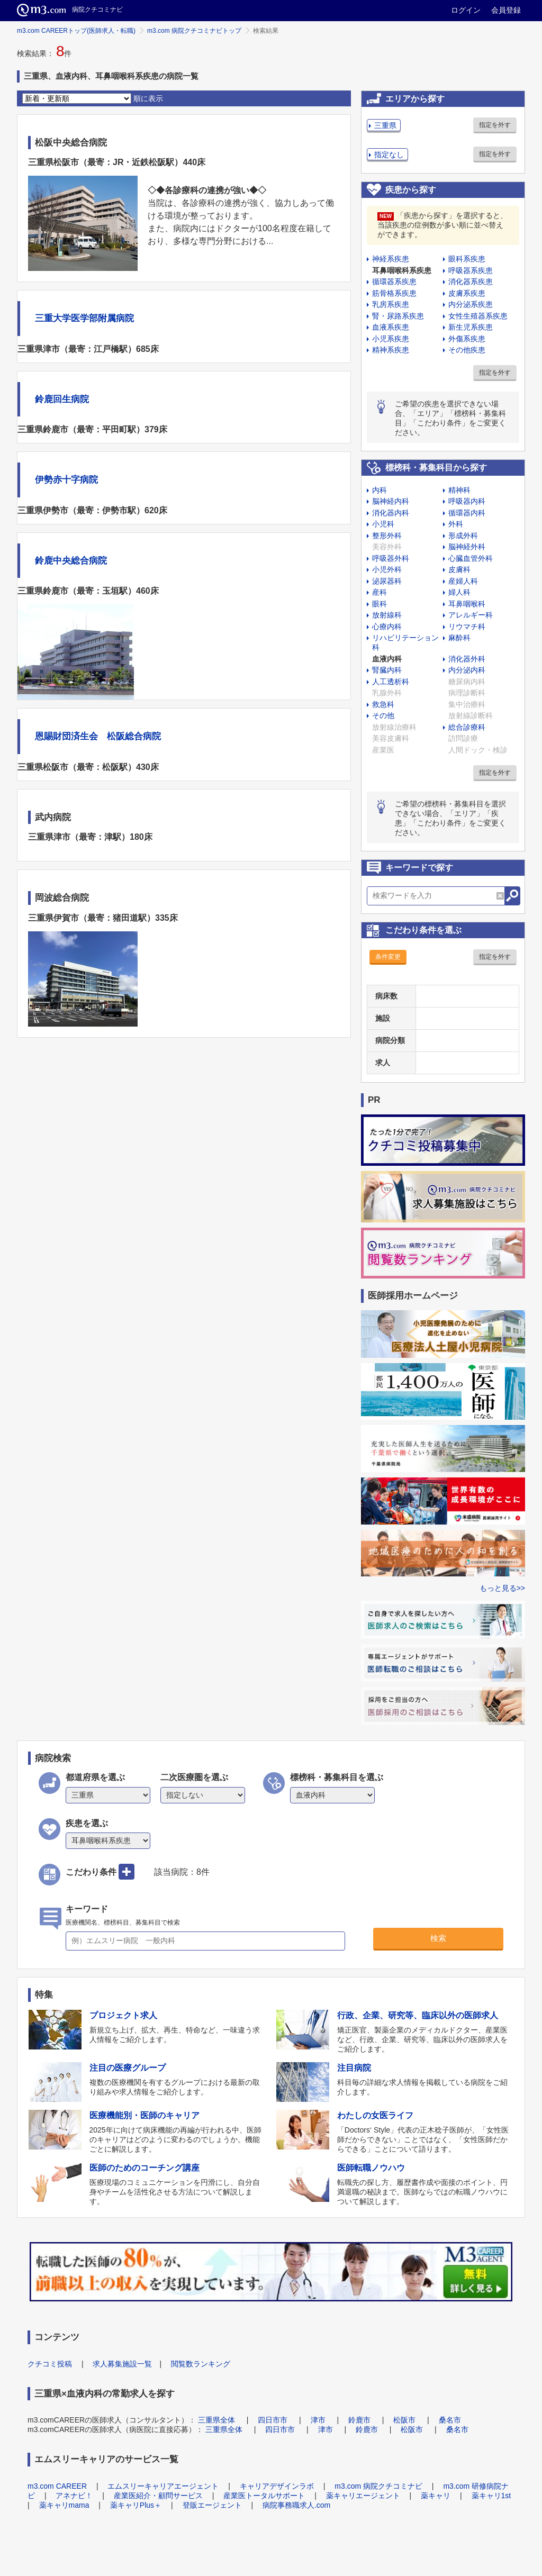 The height and width of the screenshot is (2576, 542). What do you see at coordinates (84, 318) in the screenshot?
I see `三重大学医学部附属病院` at bounding box center [84, 318].